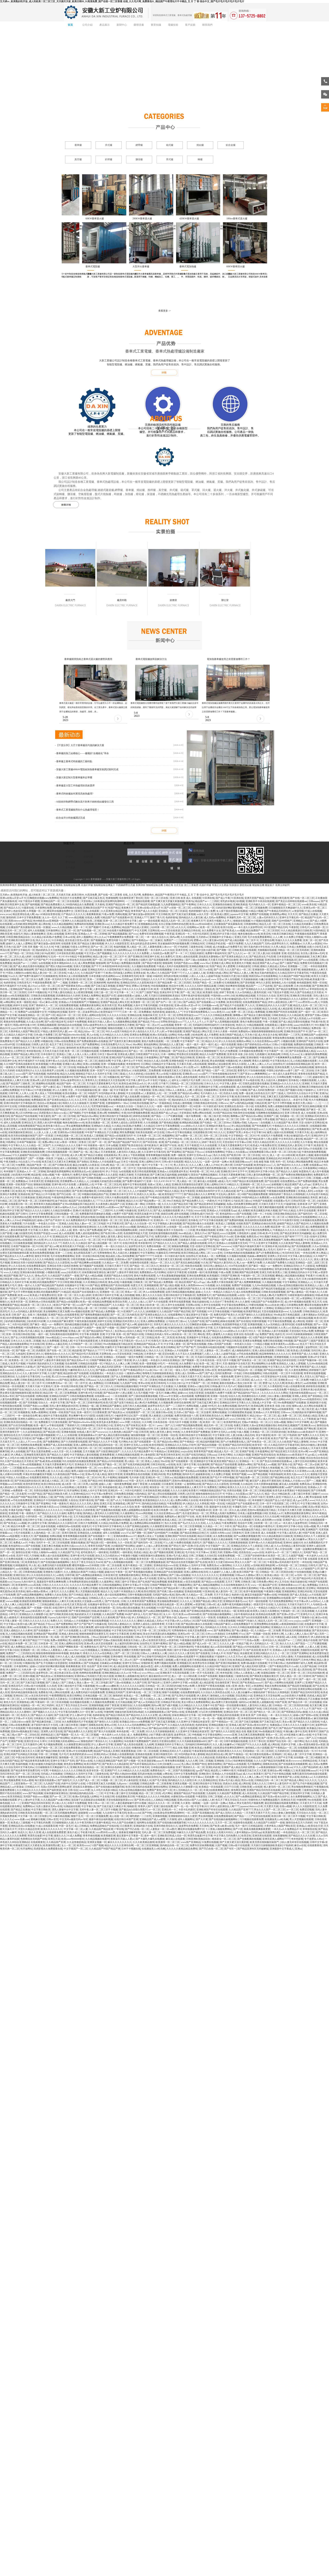 The height and width of the screenshot is (2576, 329). What do you see at coordinates (135, 1204) in the screenshot?
I see `亚洲成人第一网站` at bounding box center [135, 1204].